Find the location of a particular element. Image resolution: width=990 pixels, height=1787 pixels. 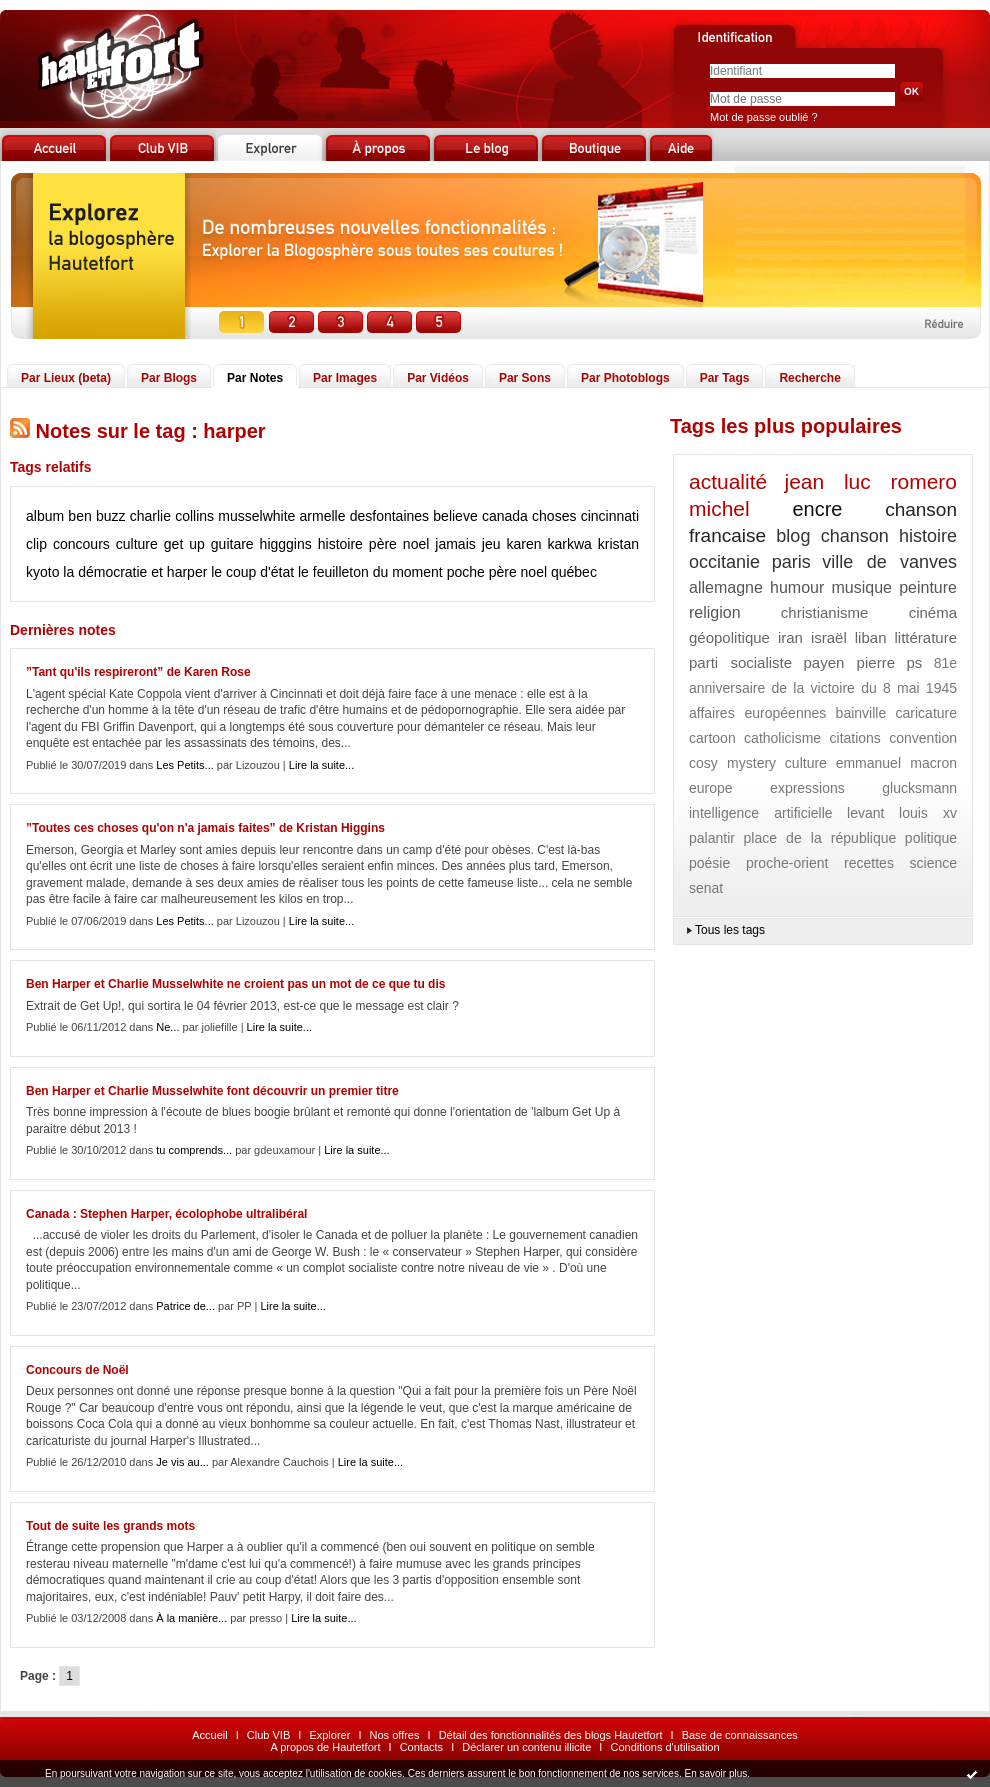

Canada : Stephen Harper, écolophobe ultralibéral is located at coordinates (166, 1214).